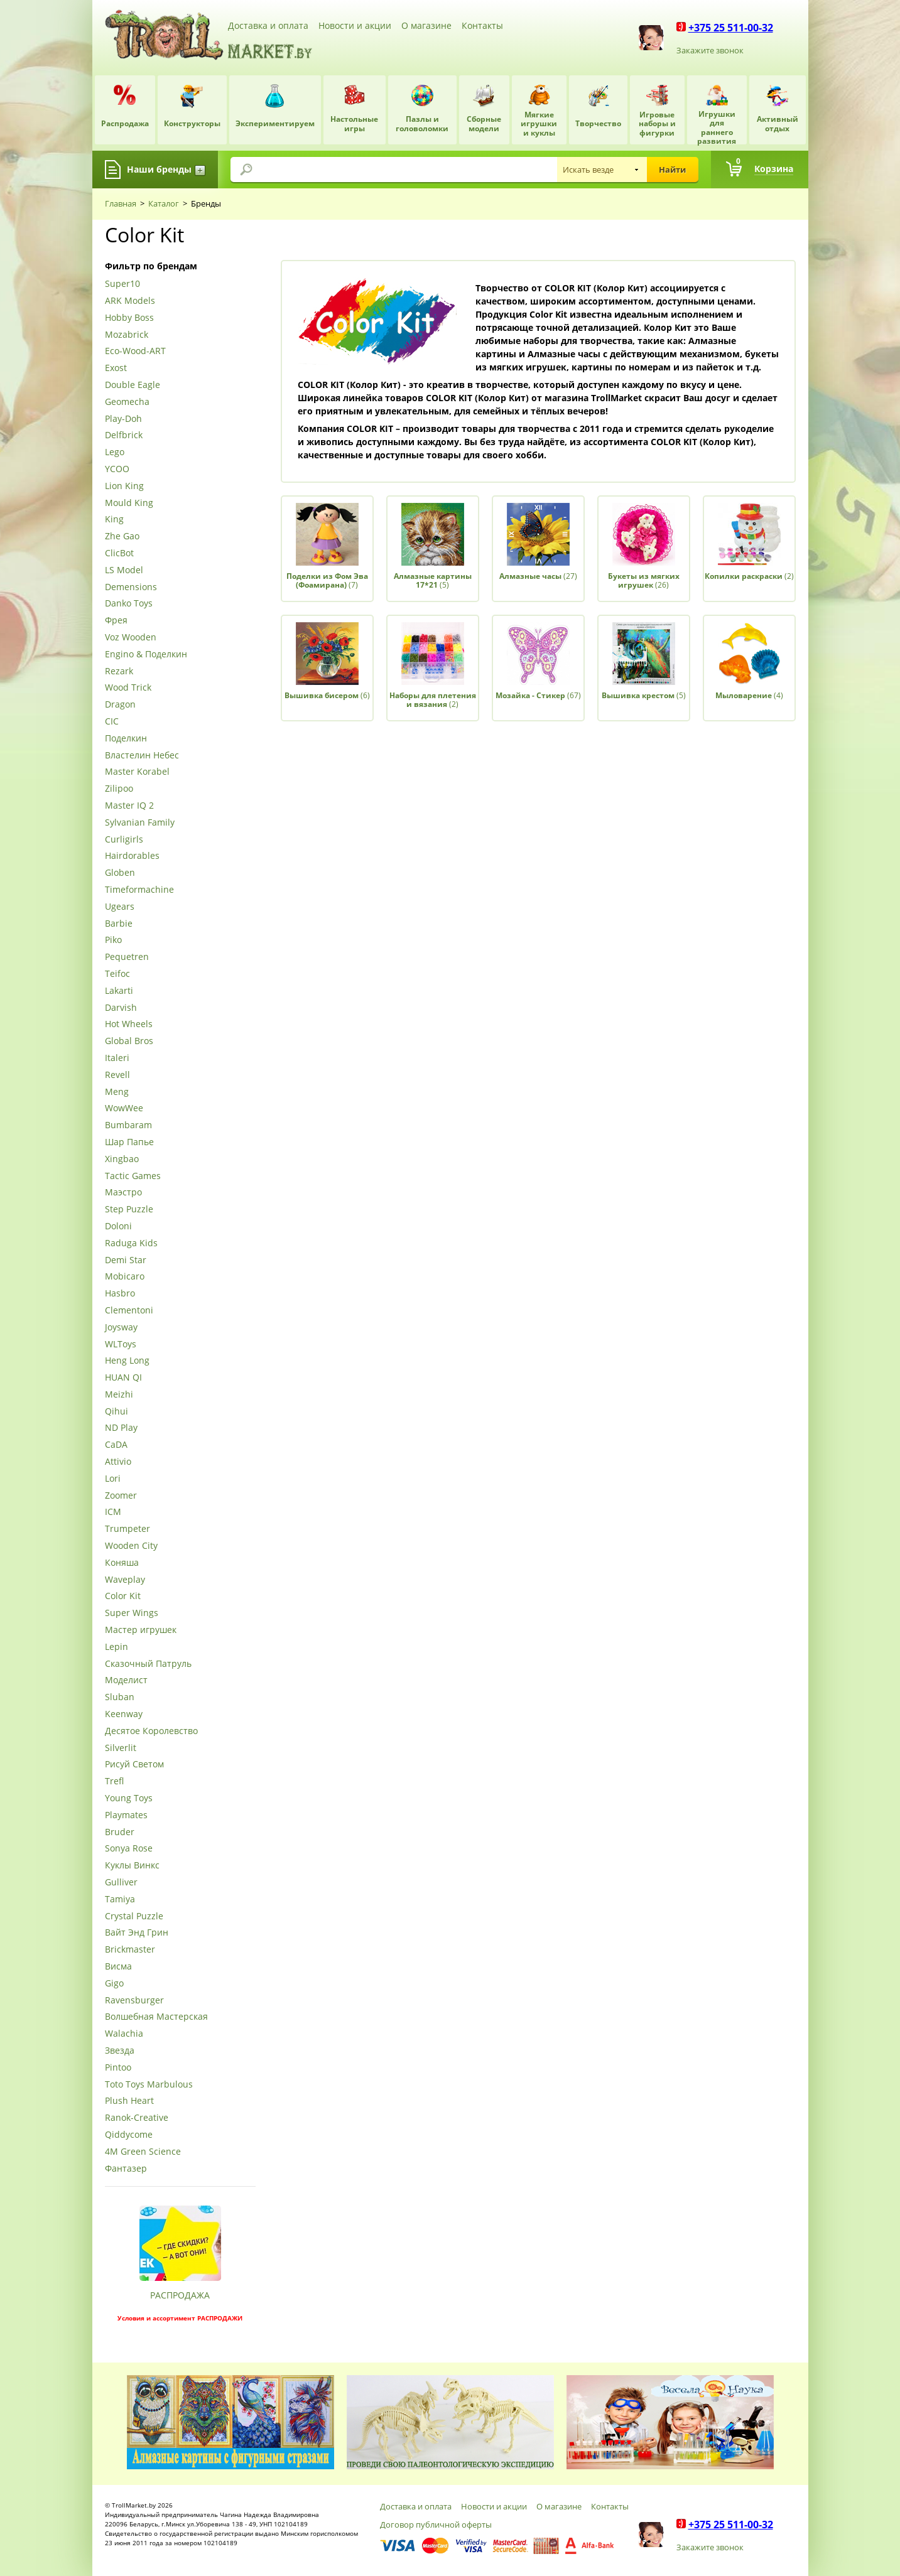 Image resolution: width=900 pixels, height=2576 pixels. Describe the element at coordinates (140, 1630) in the screenshot. I see `Мастер игрушек` at that location.